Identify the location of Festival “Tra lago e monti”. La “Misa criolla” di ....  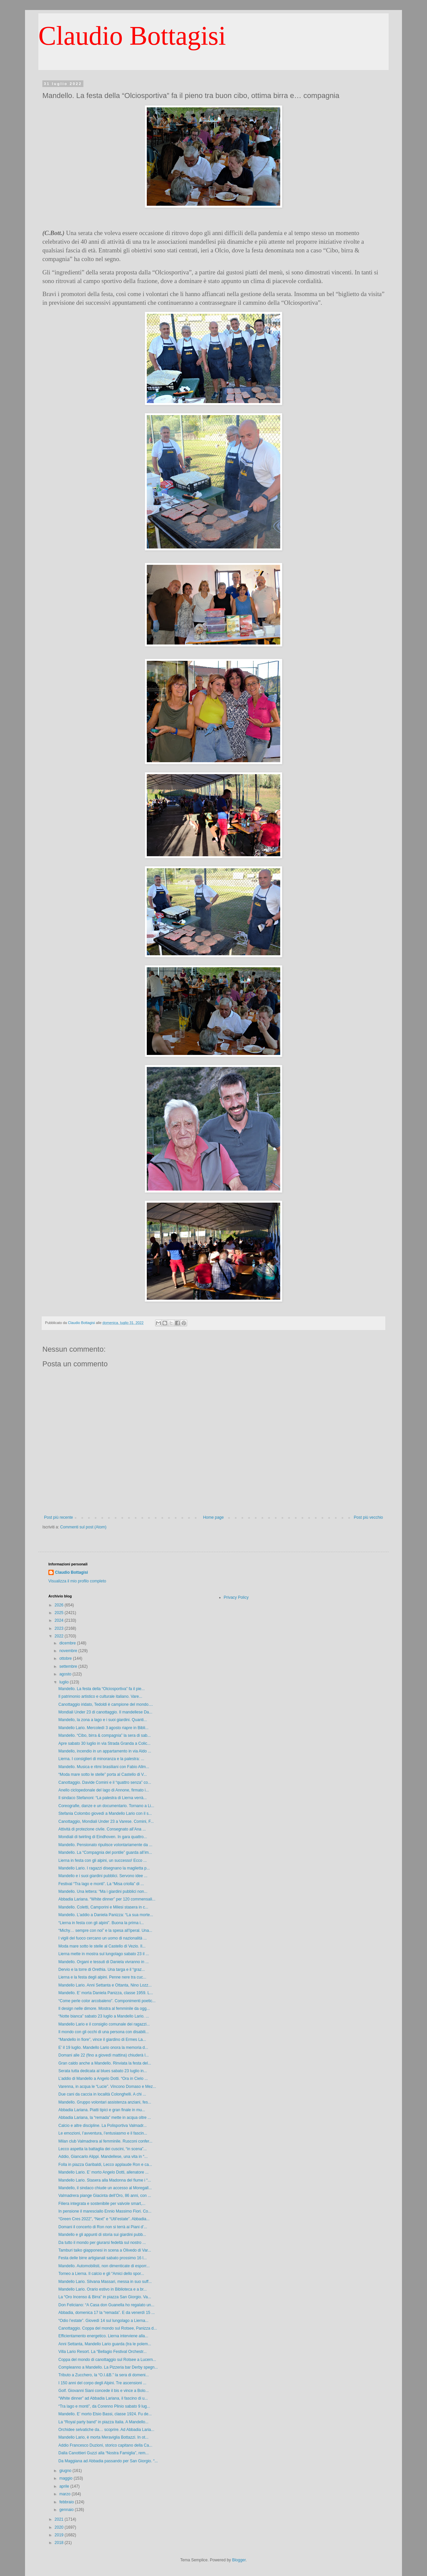
(101, 1883).